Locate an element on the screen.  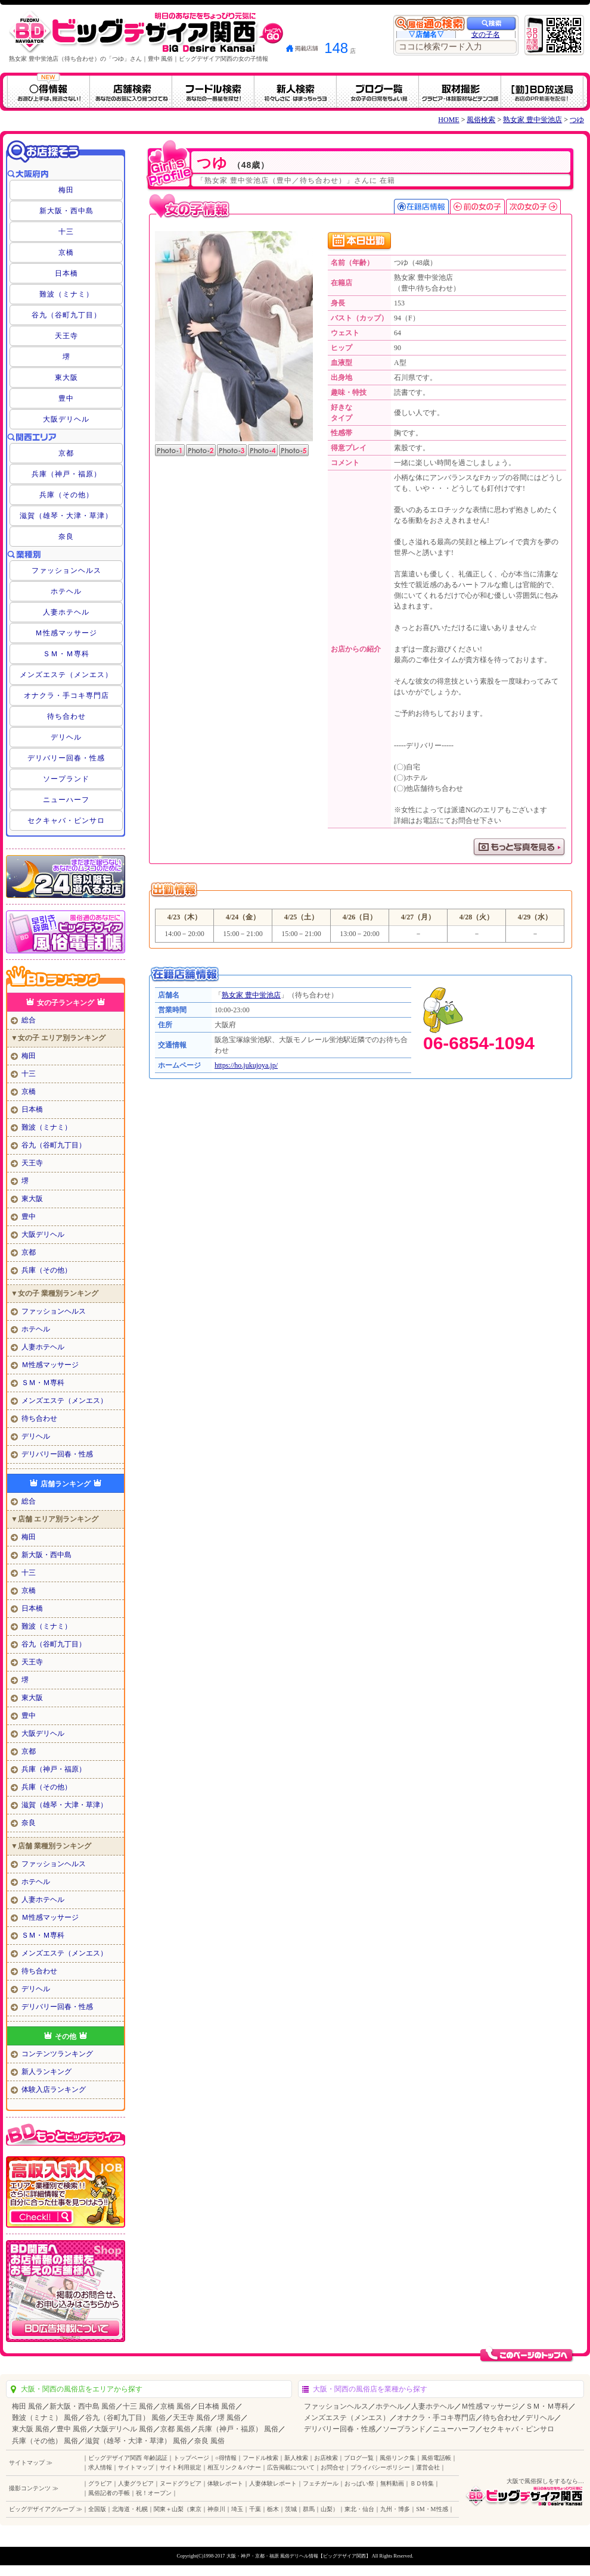
茨城 is located at coordinates (291, 2509).